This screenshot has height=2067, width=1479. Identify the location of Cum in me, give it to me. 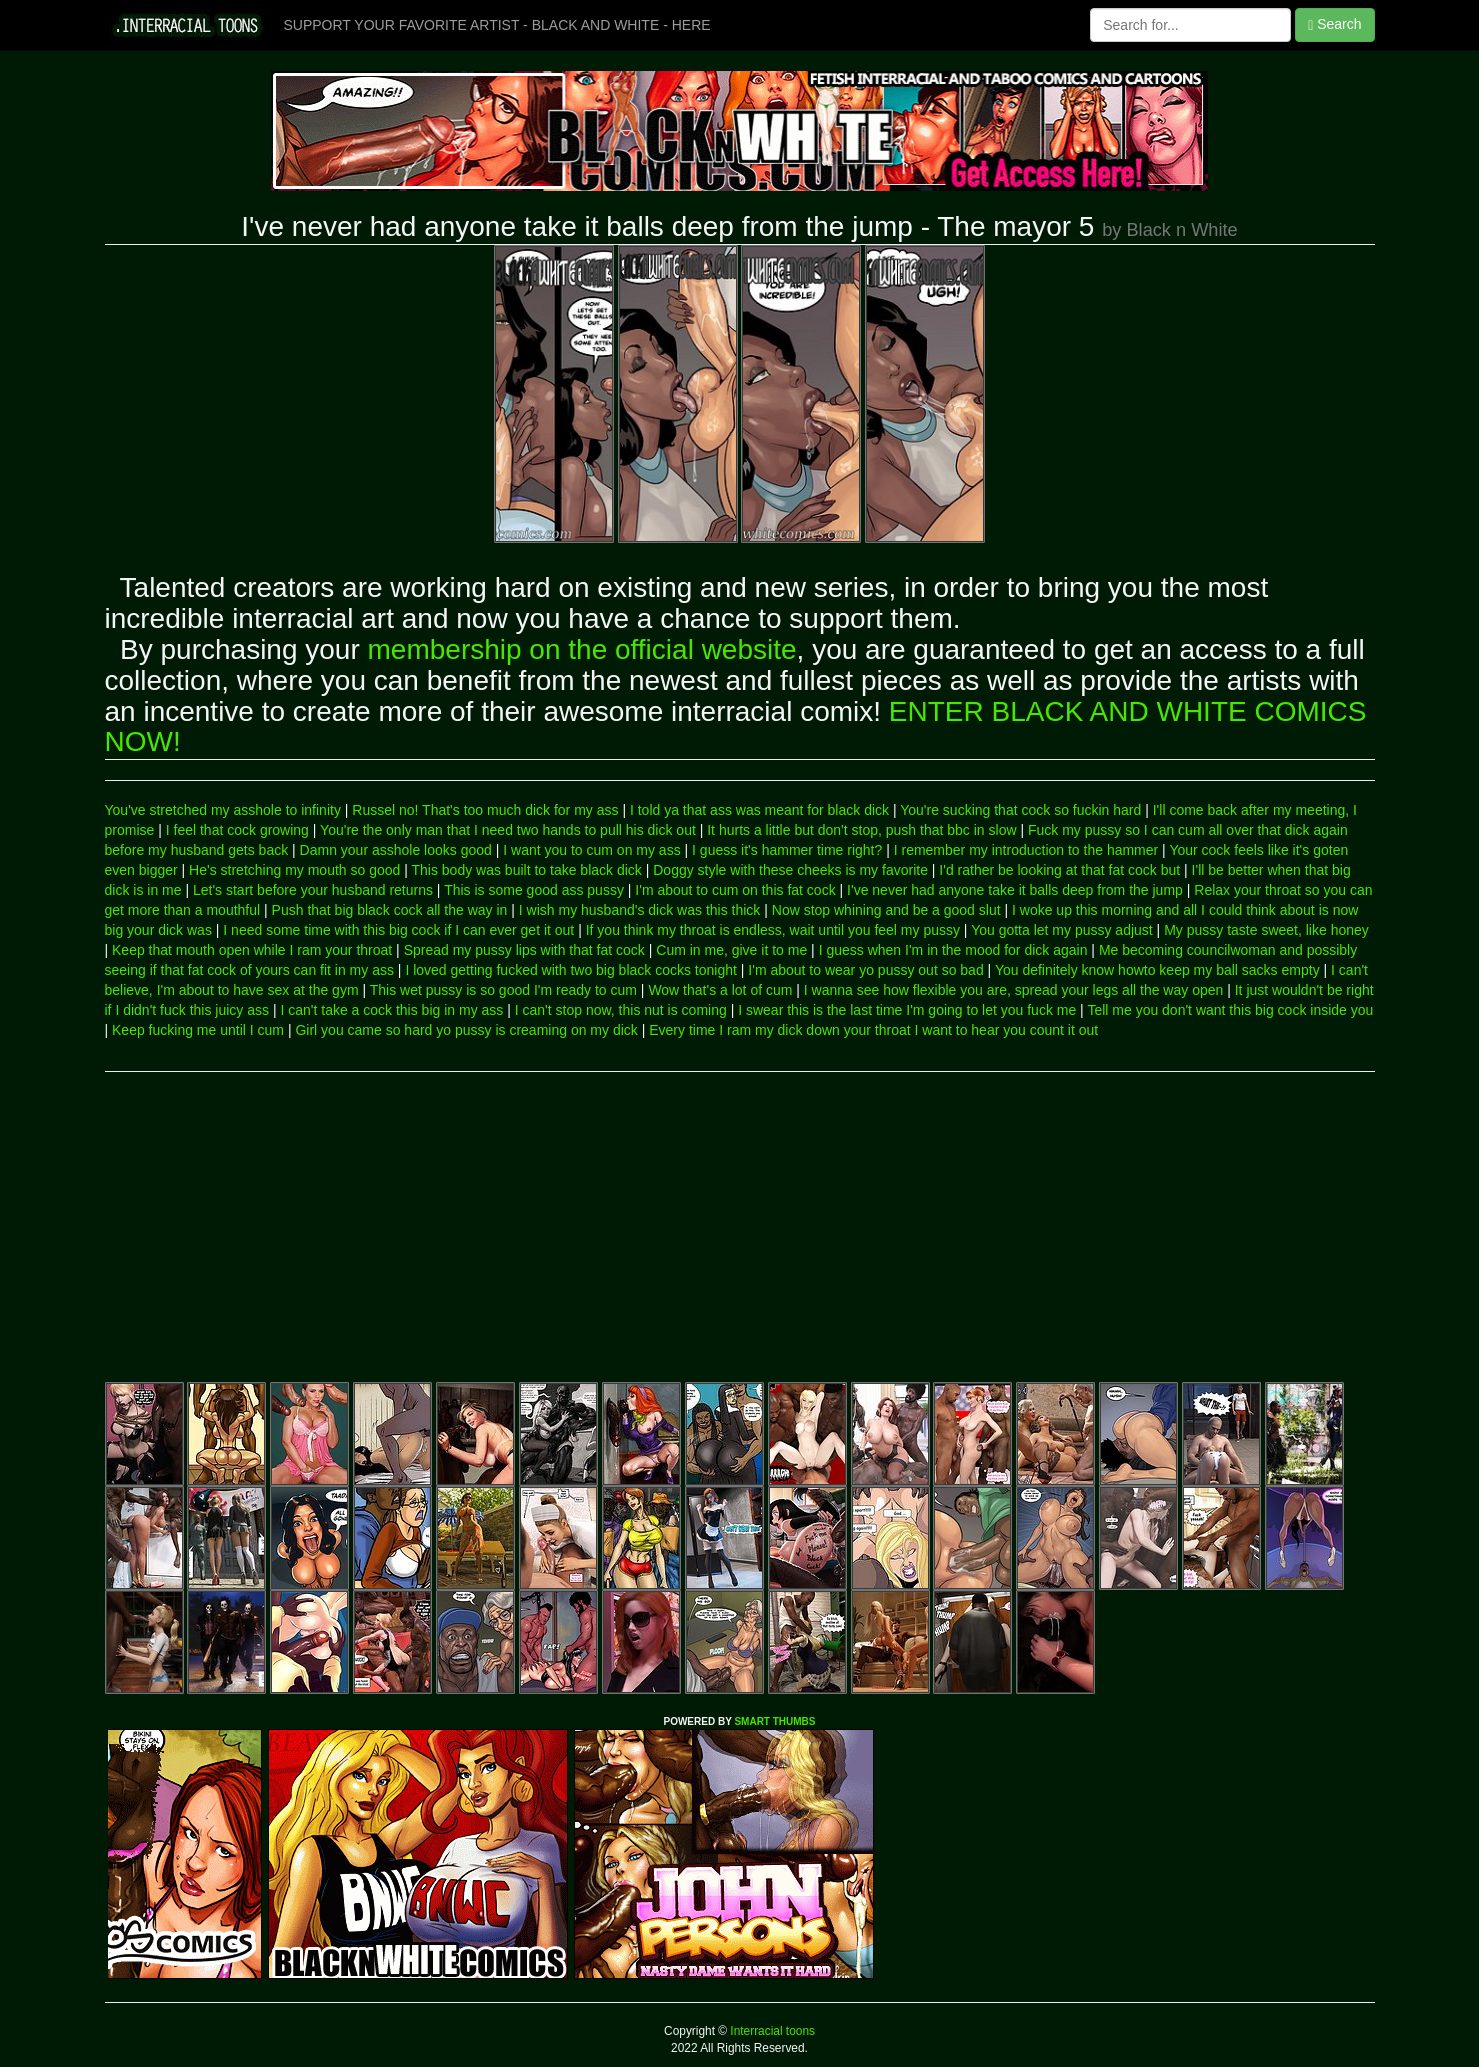
(731, 950).